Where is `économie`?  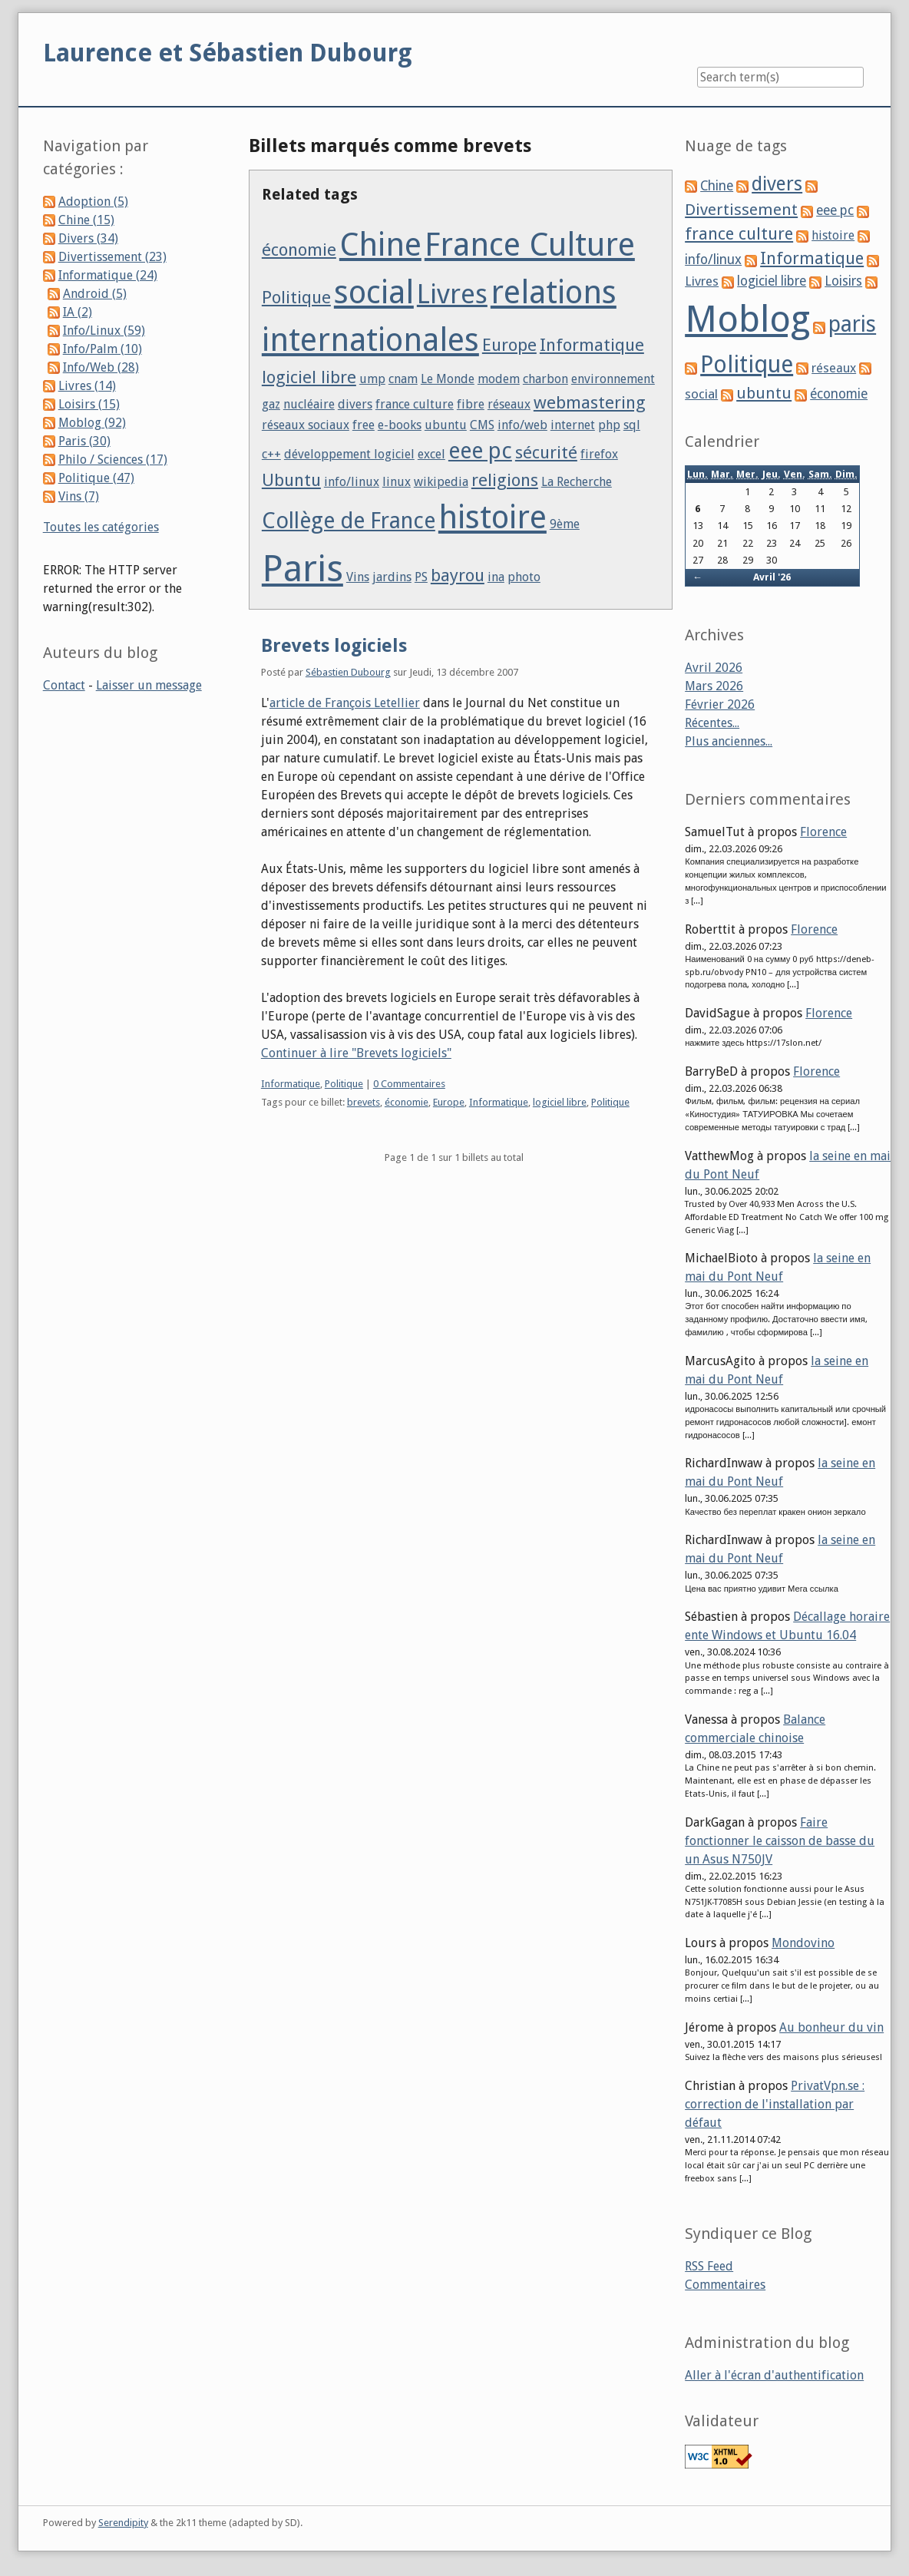
économie is located at coordinates (299, 250).